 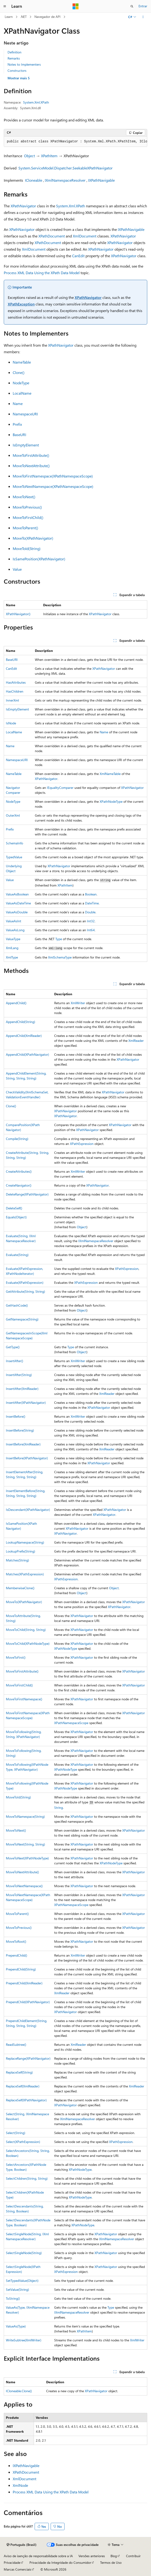 I want to click on ValueAsDateTime, so click(x=18, y=903).